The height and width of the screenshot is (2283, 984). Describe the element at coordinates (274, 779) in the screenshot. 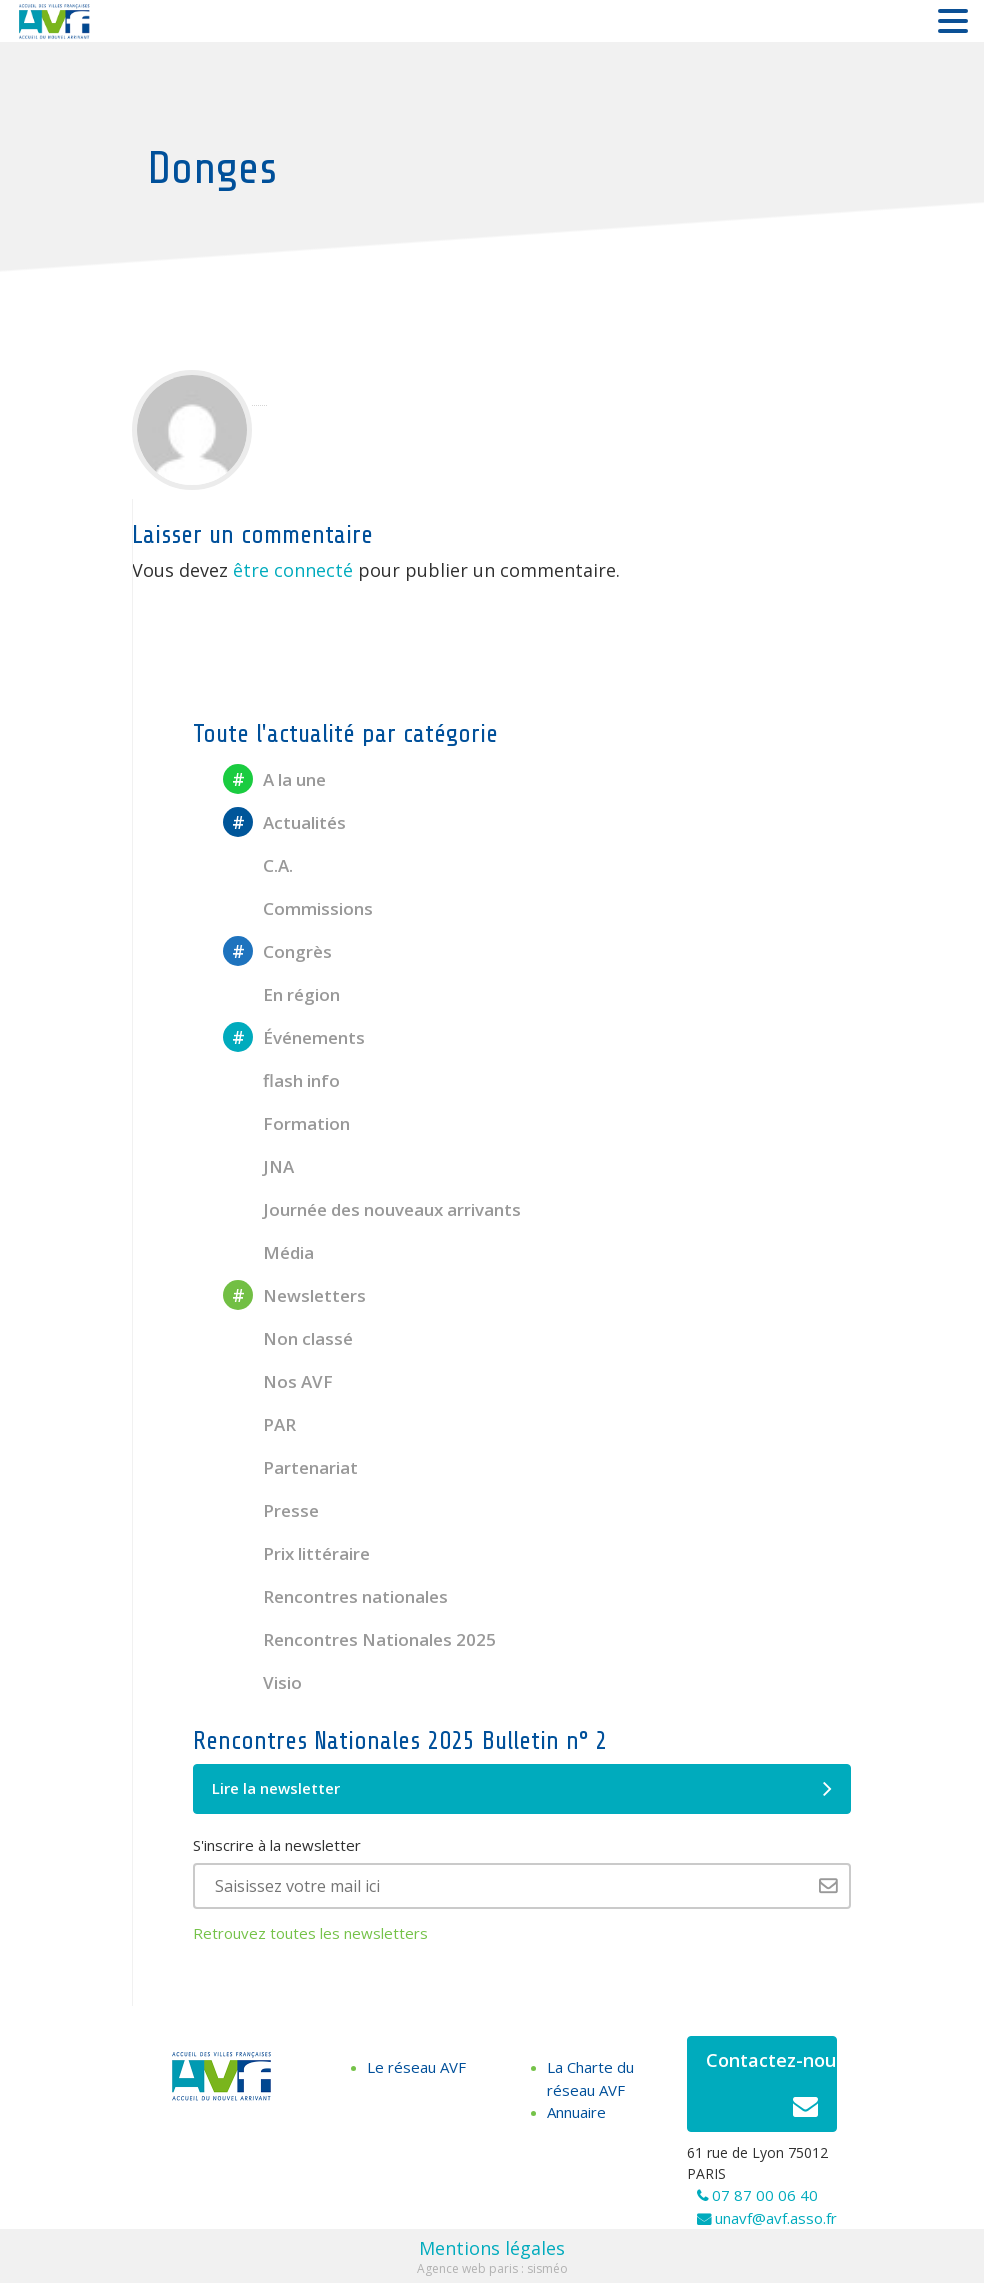

I see `A la une` at that location.